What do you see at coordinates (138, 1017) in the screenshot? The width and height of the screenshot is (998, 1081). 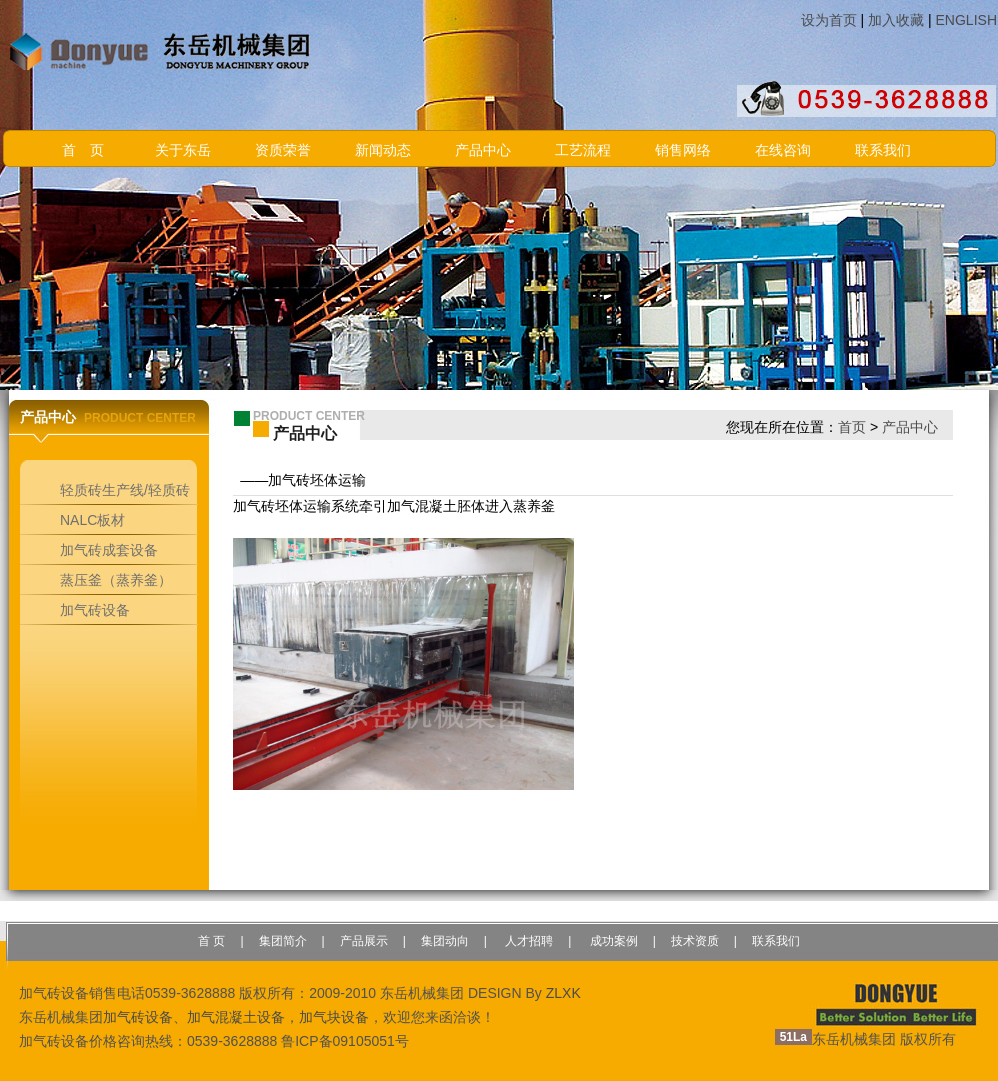 I see `加气砖设备` at bounding box center [138, 1017].